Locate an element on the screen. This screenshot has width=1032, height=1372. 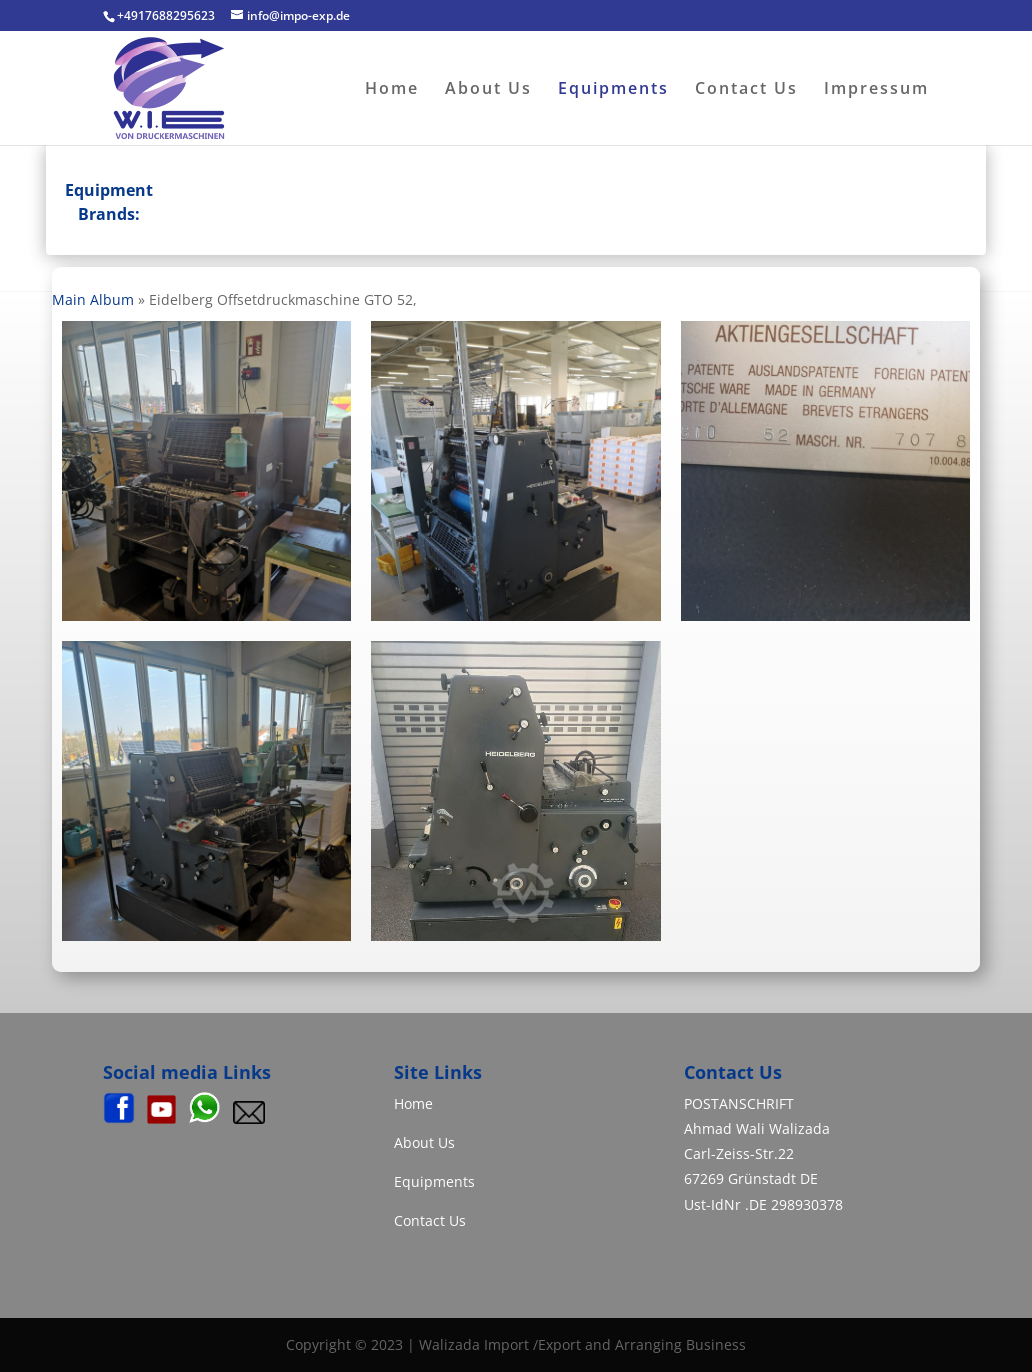
Main Album is located at coordinates (93, 299).